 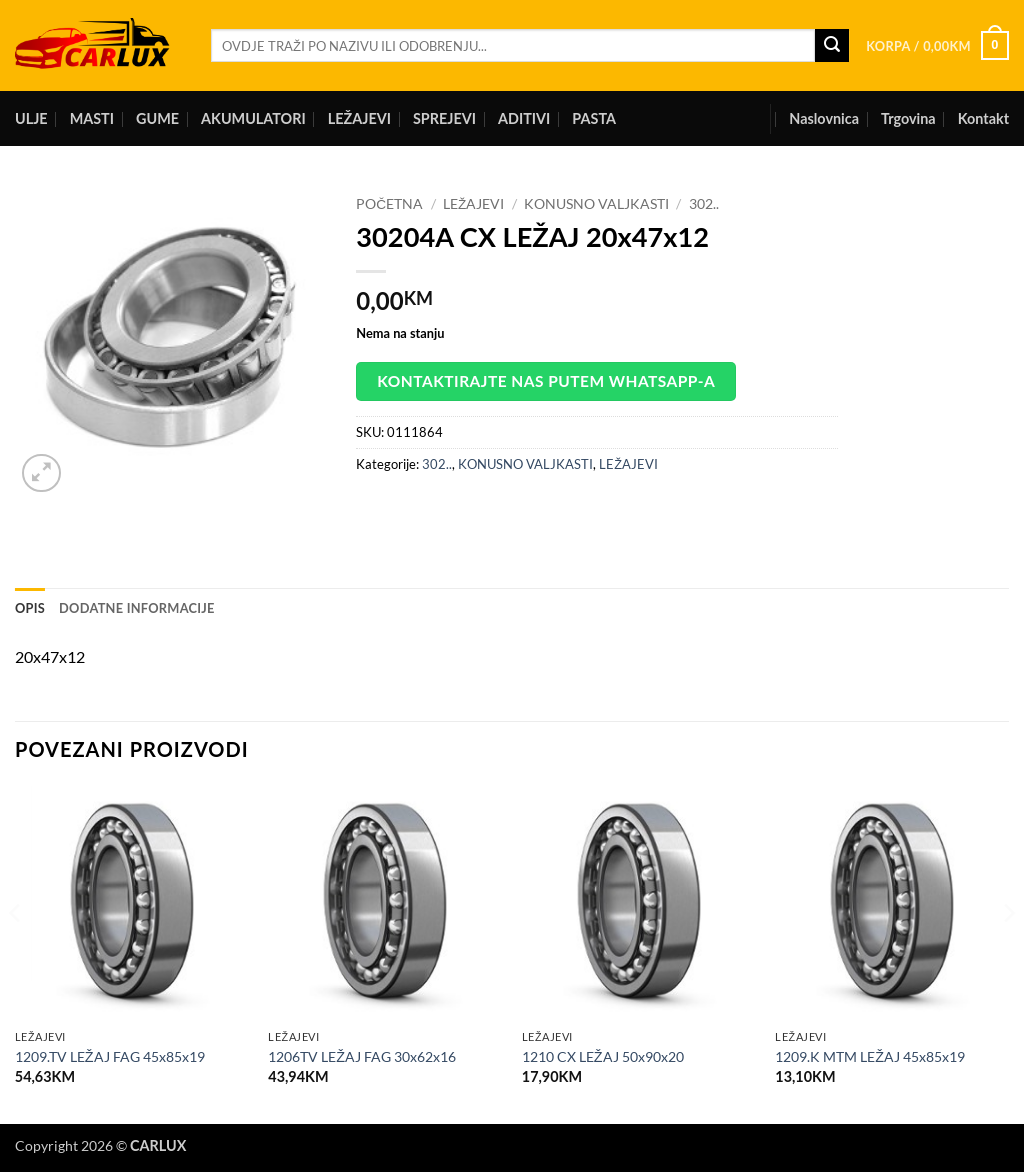 What do you see at coordinates (110, 1056) in the screenshot?
I see `1209.TV LEŽAJ FAG 45x85x19` at bounding box center [110, 1056].